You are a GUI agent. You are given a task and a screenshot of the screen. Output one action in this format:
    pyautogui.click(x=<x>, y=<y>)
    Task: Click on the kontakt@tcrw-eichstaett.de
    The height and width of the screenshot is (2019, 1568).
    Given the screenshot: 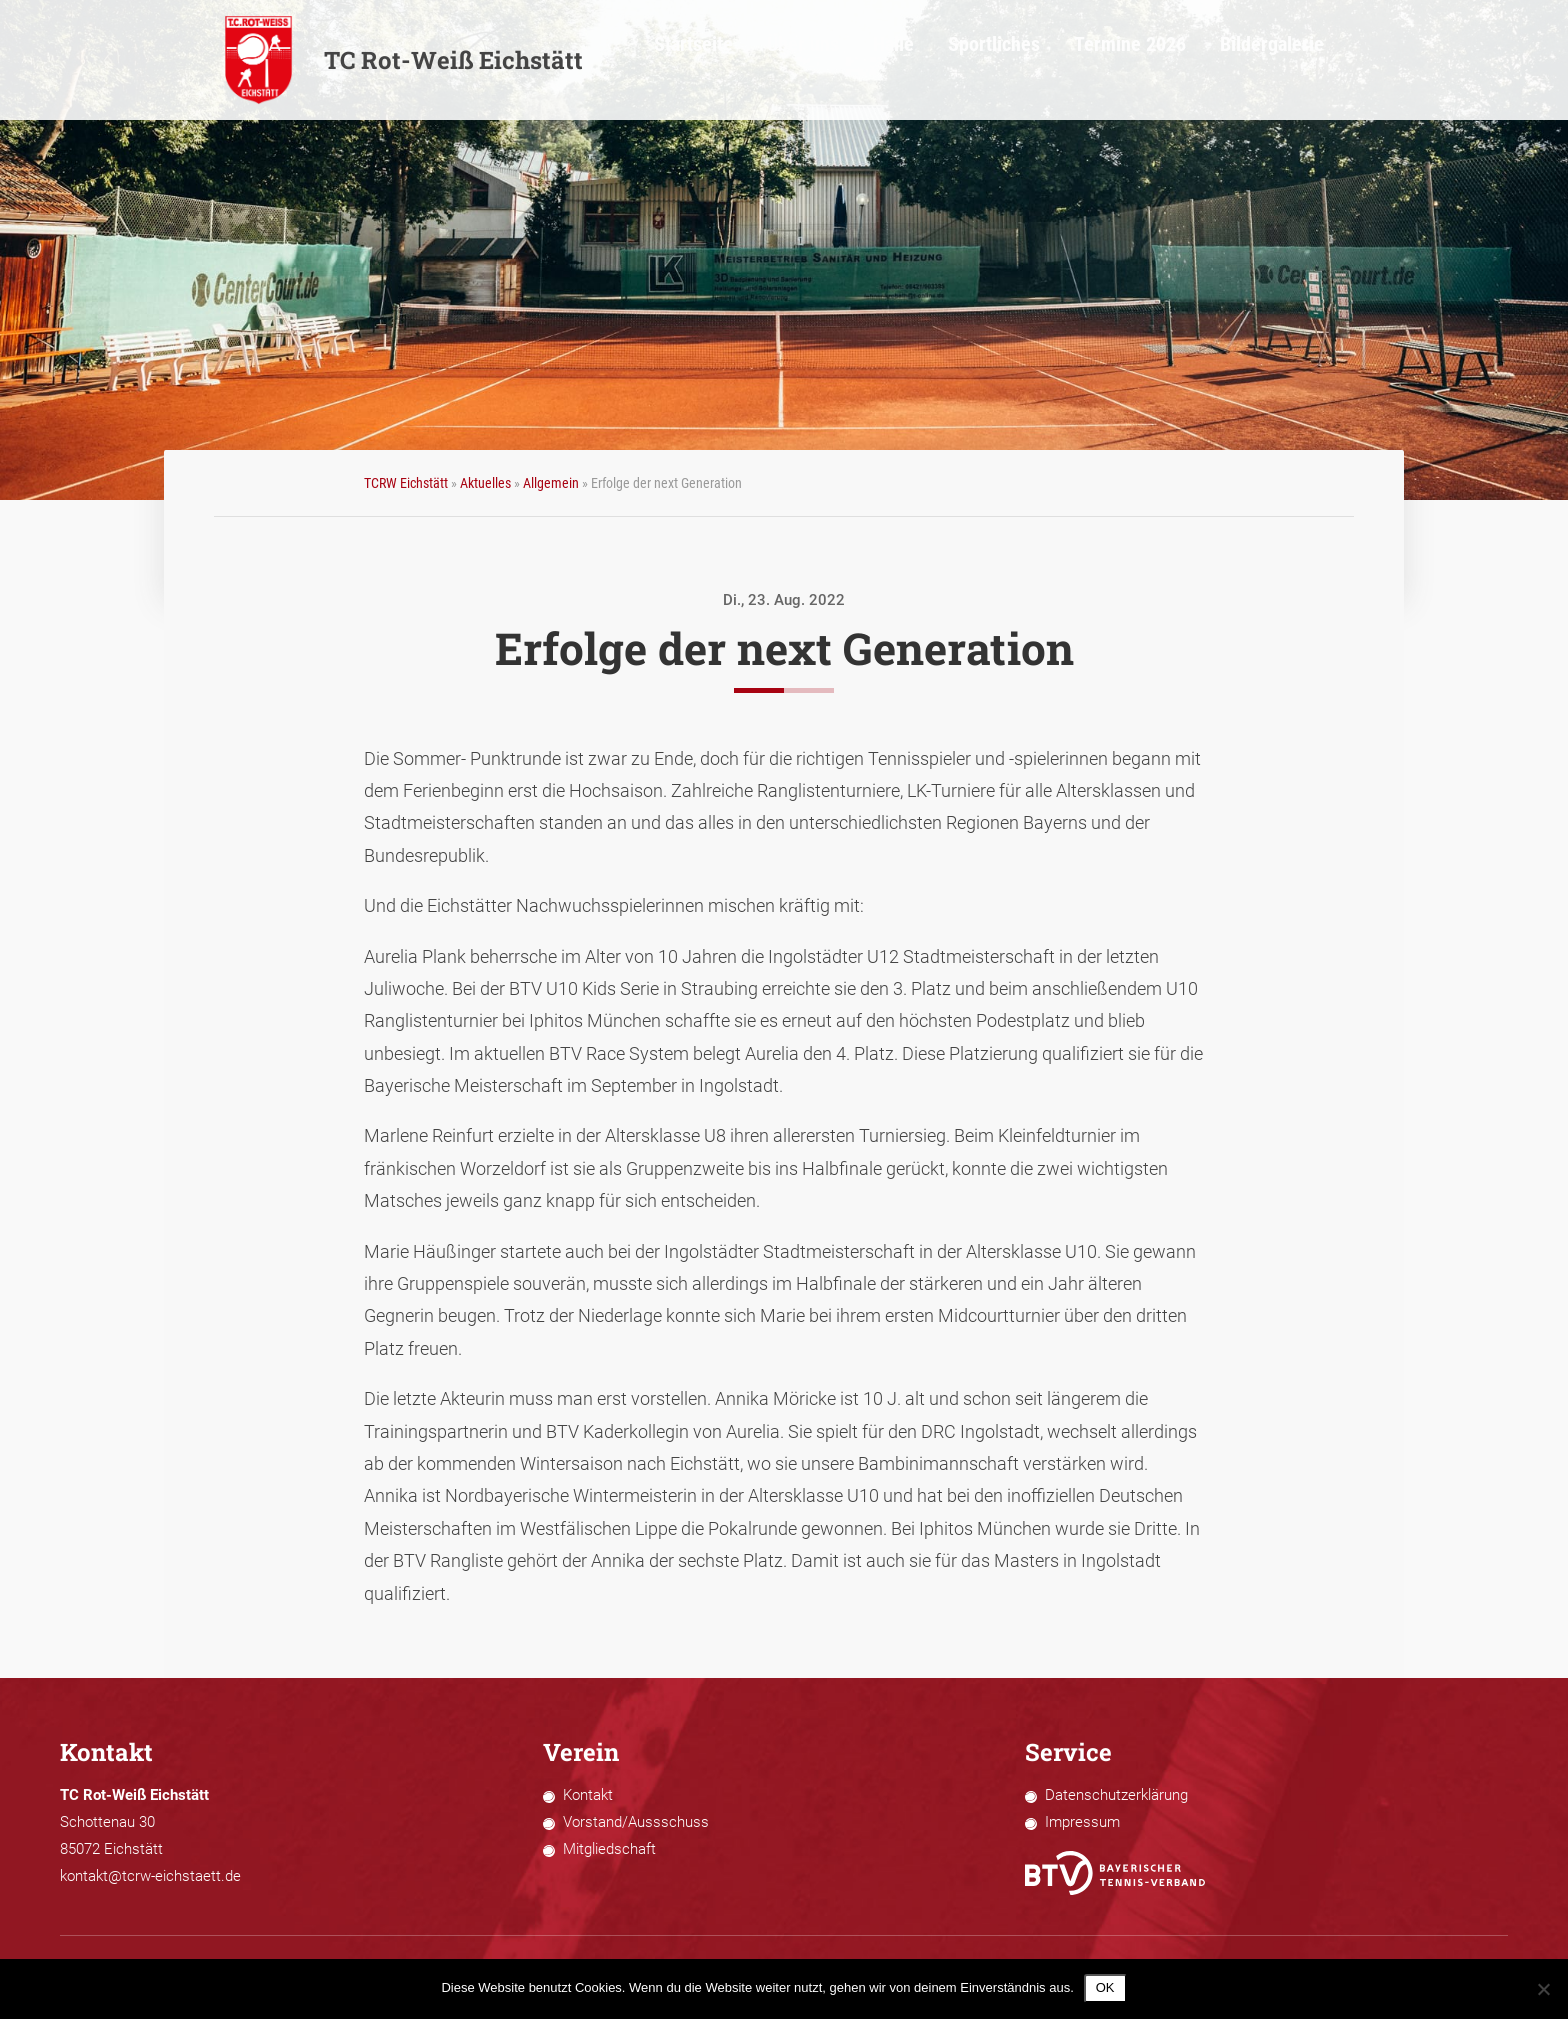 What is the action you would take?
    pyautogui.click(x=150, y=1876)
    